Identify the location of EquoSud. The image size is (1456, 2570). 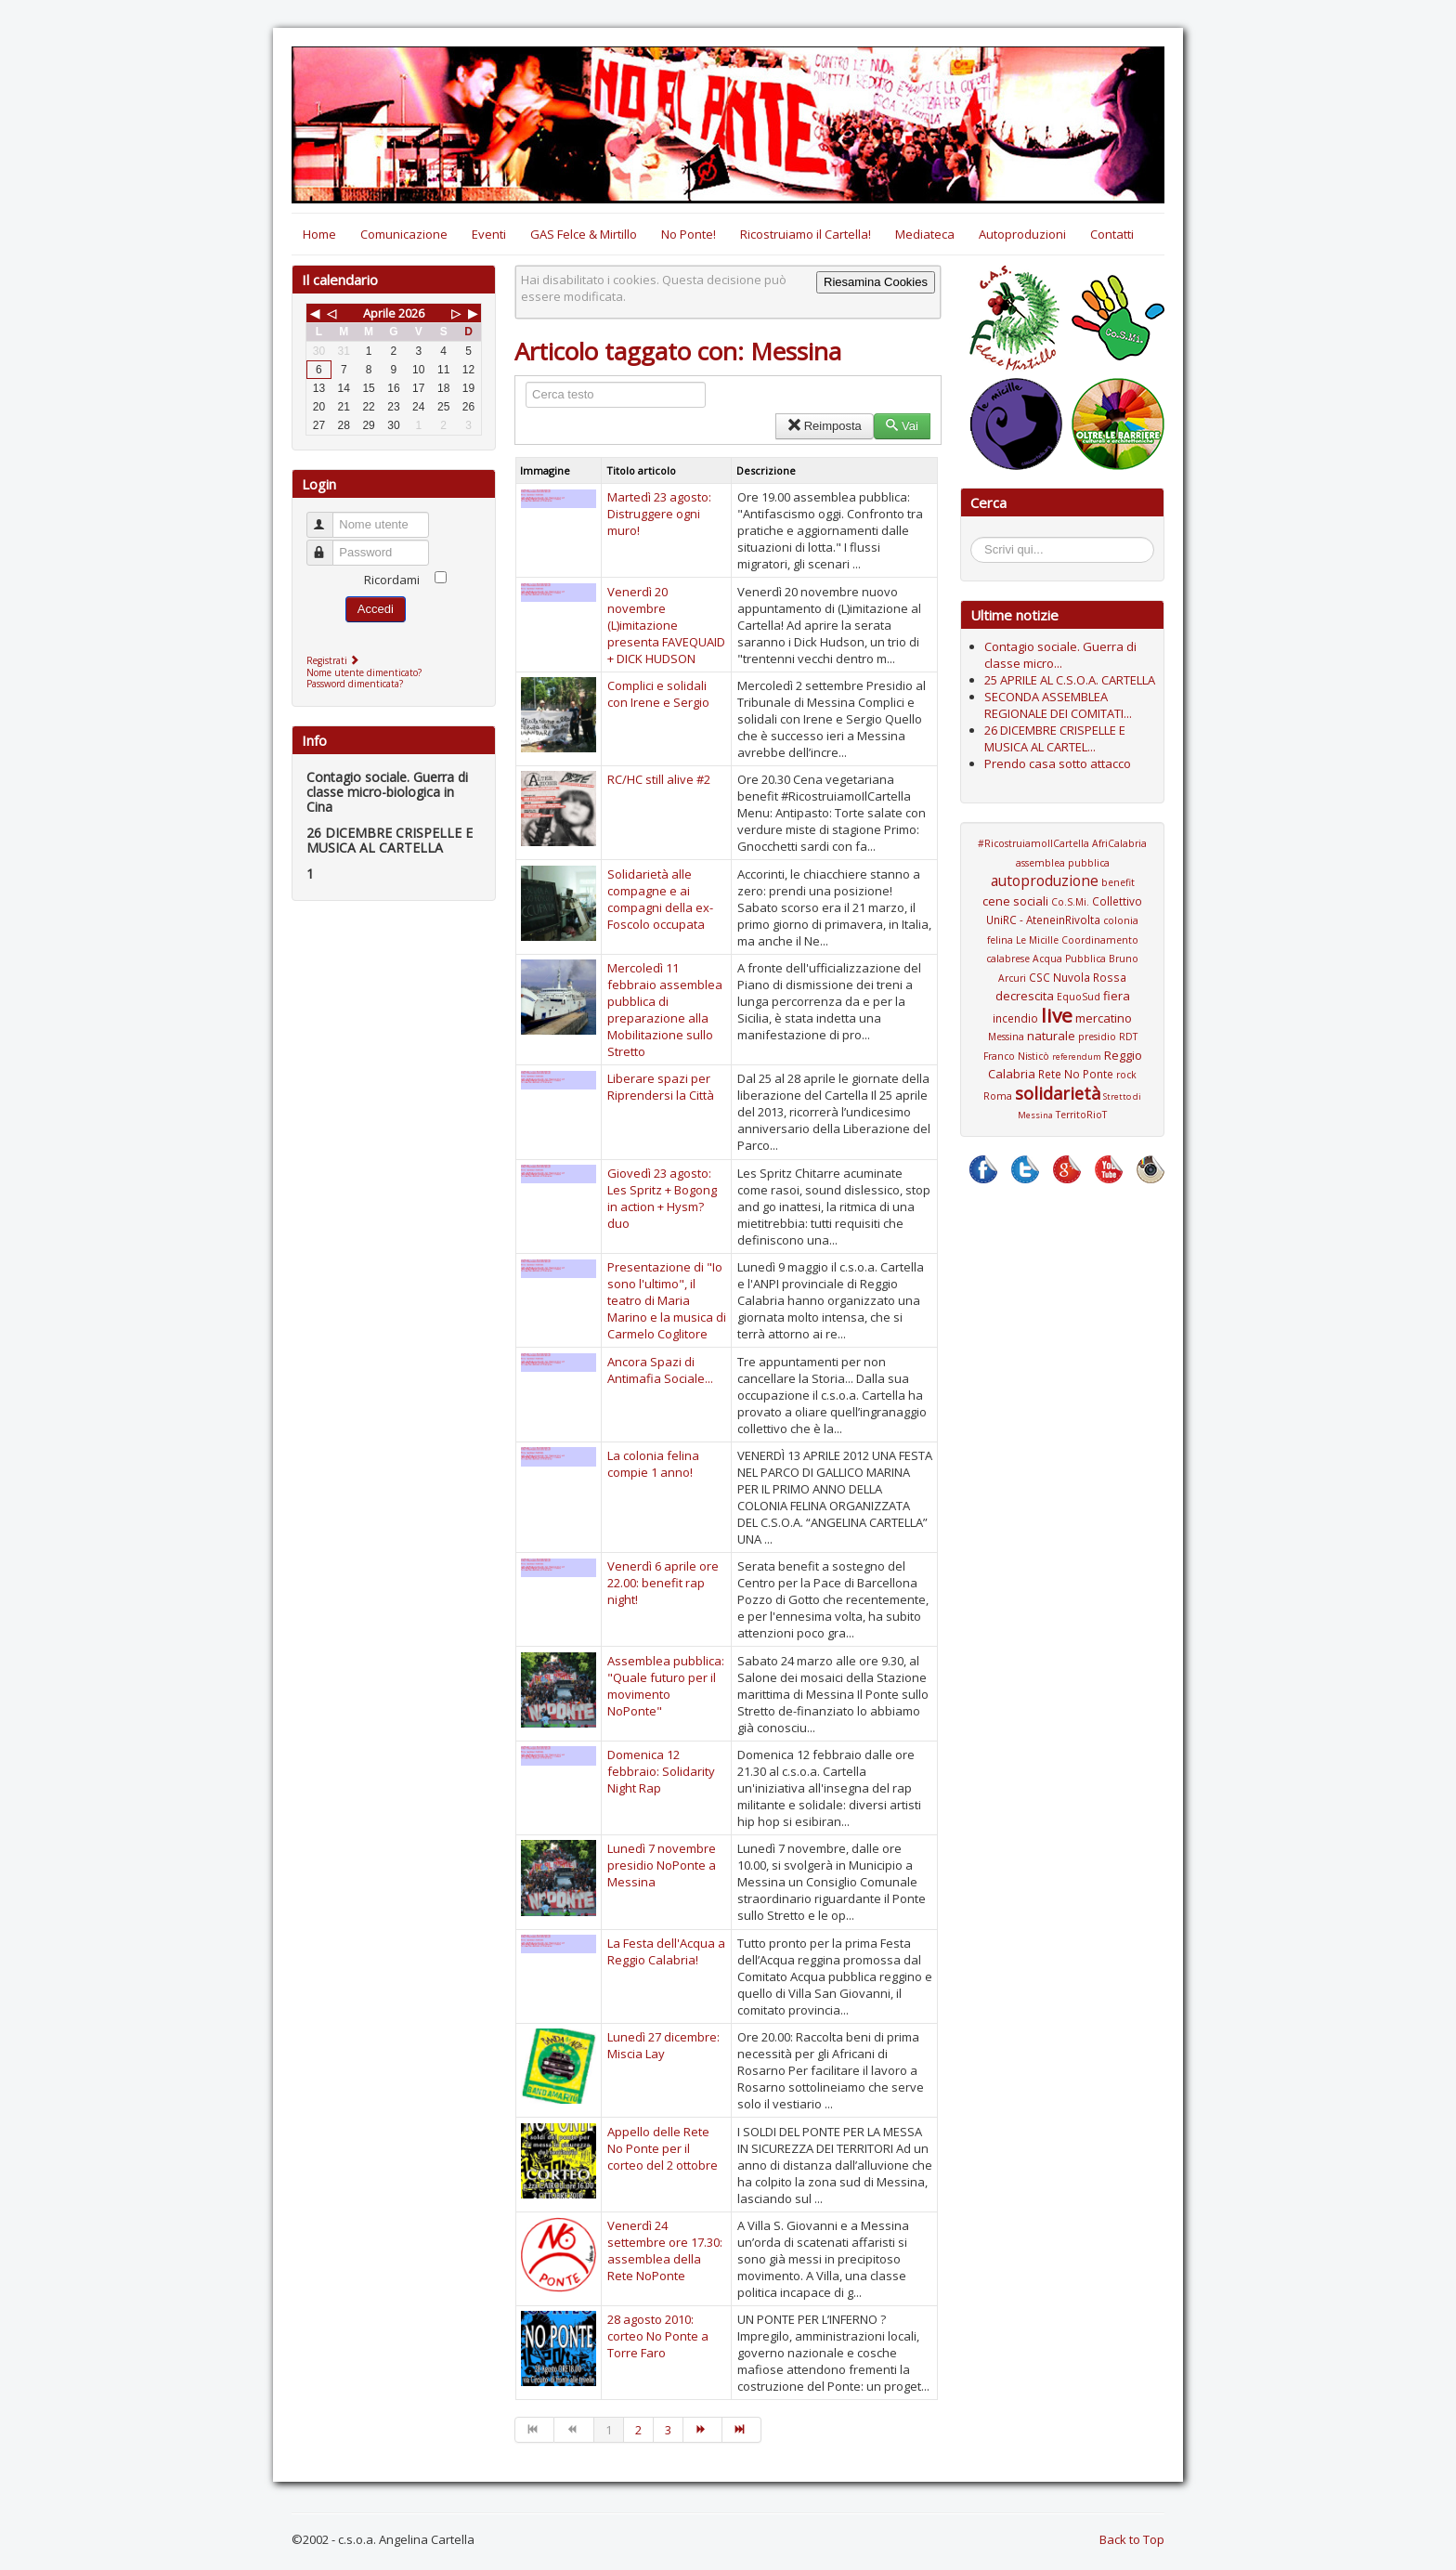
(1078, 996).